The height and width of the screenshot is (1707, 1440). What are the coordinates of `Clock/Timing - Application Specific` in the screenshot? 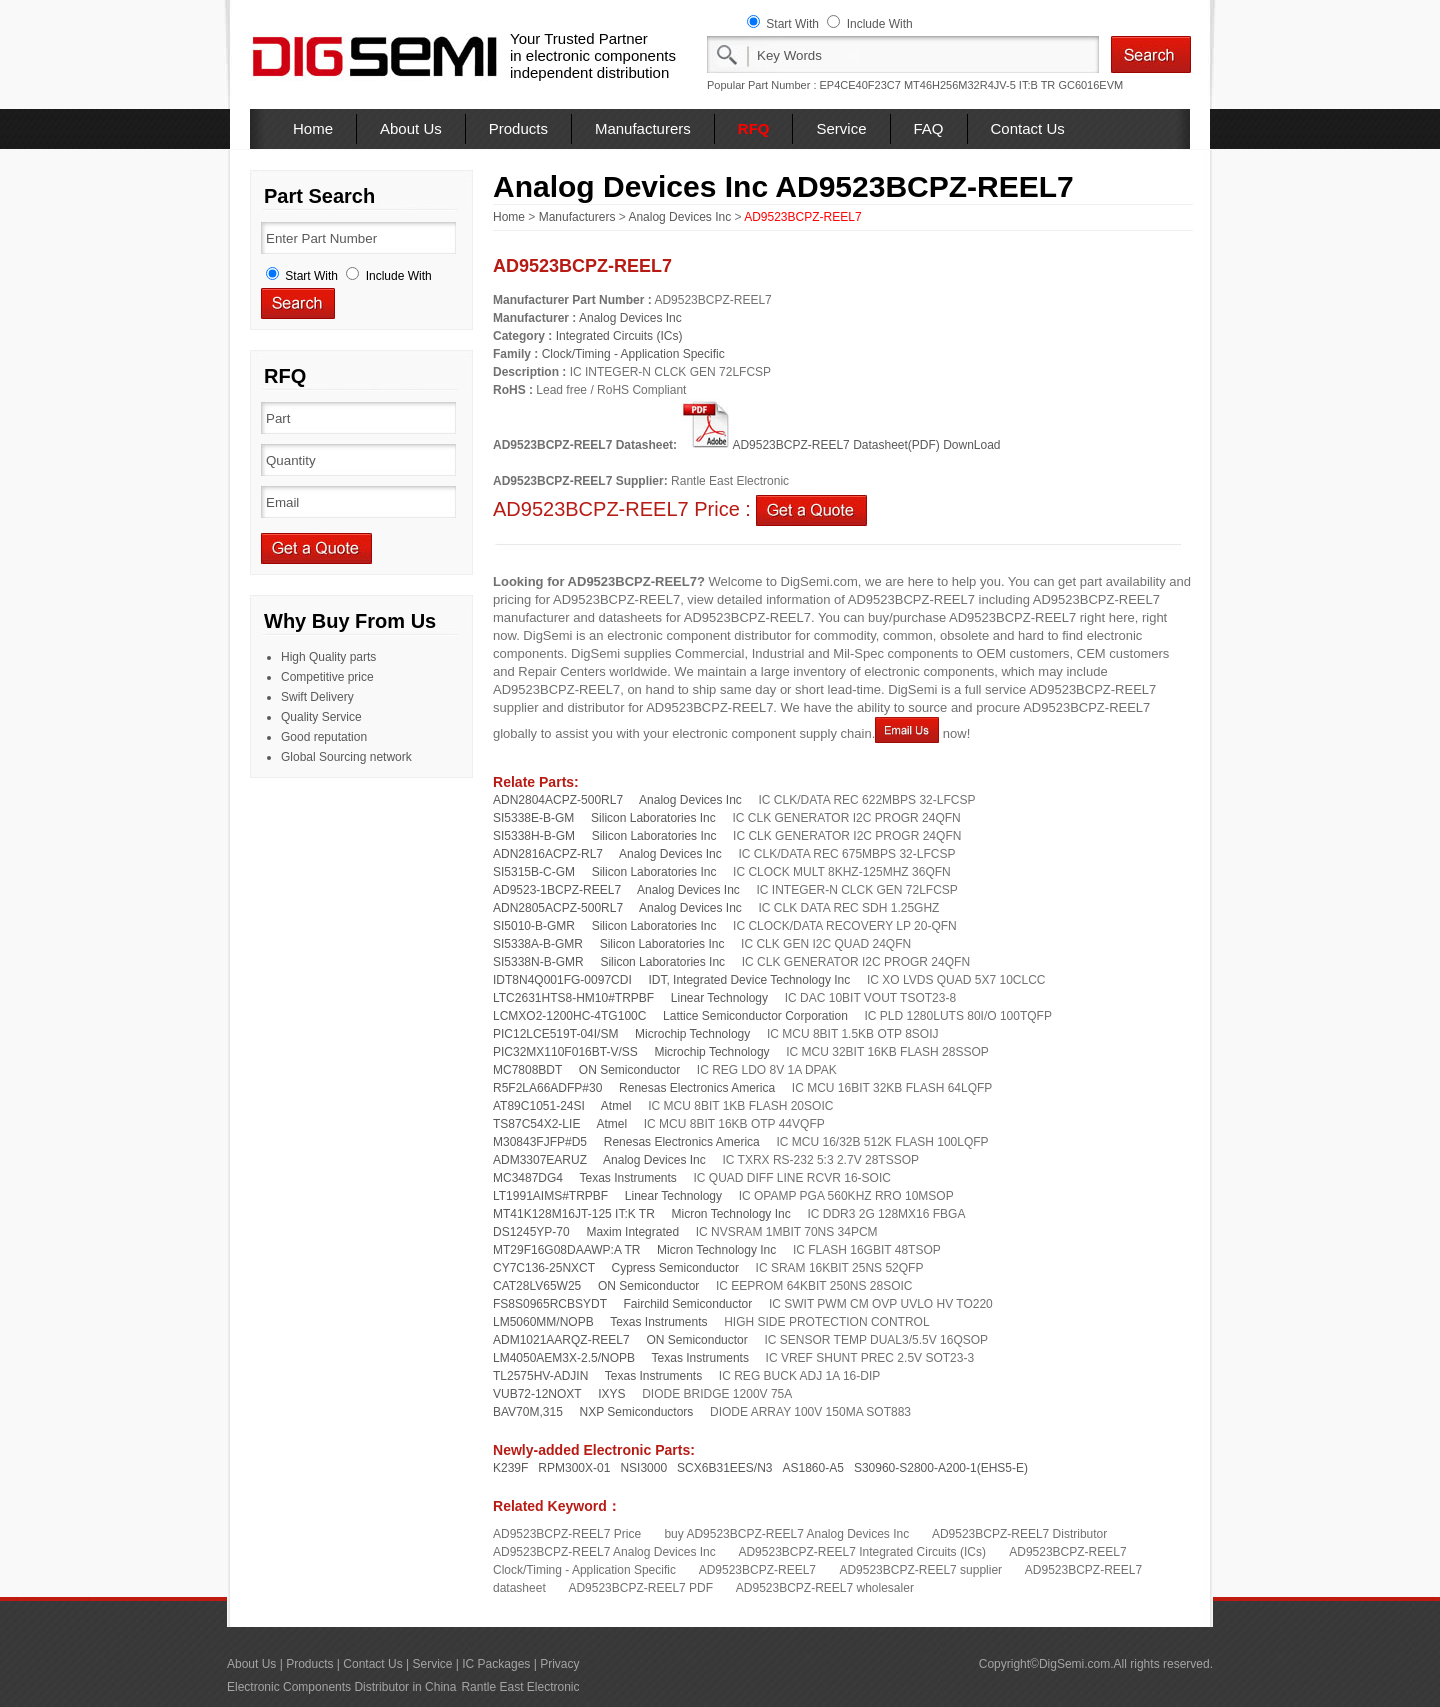 It's located at (633, 354).